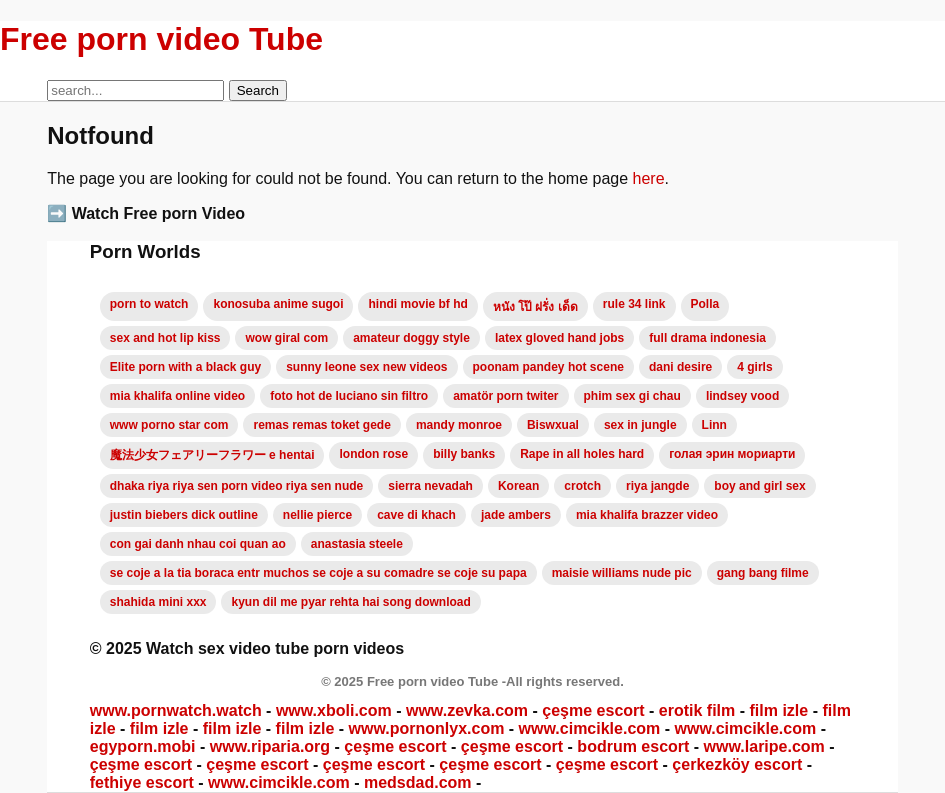 This screenshot has width=945, height=793. What do you see at coordinates (317, 515) in the screenshot?
I see `nellie pierce` at bounding box center [317, 515].